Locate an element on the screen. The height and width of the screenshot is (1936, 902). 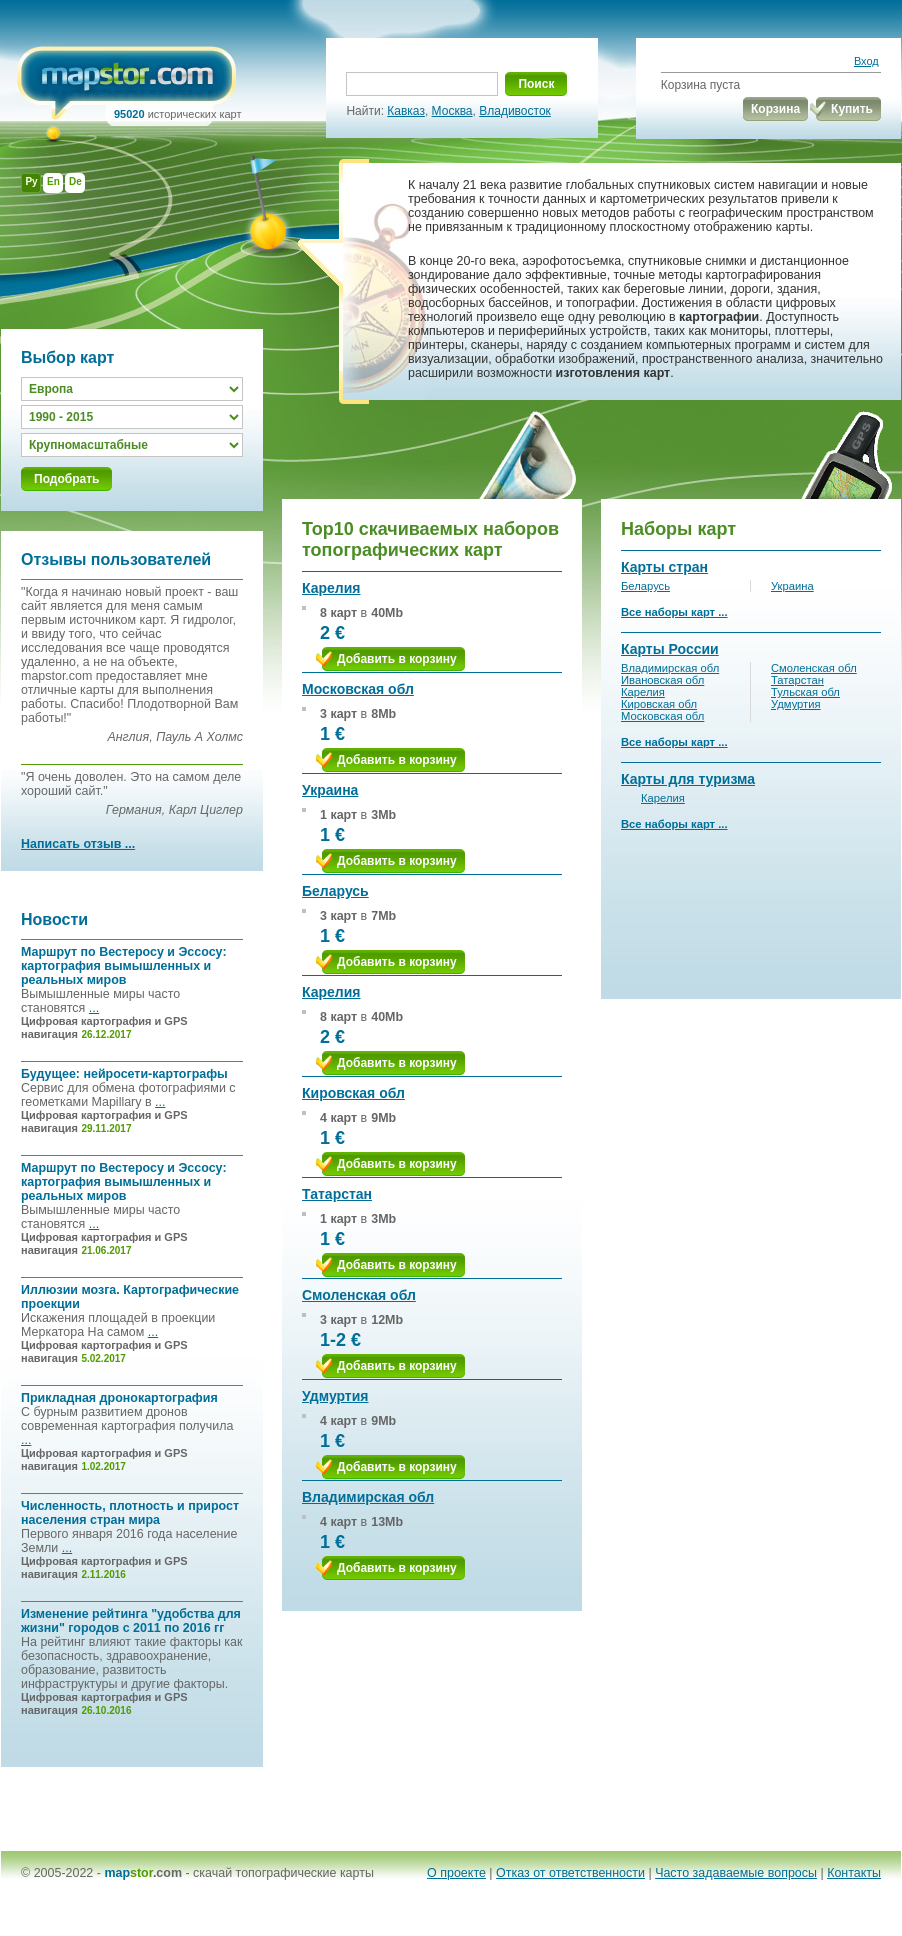
Карелия is located at coordinates (331, 588).